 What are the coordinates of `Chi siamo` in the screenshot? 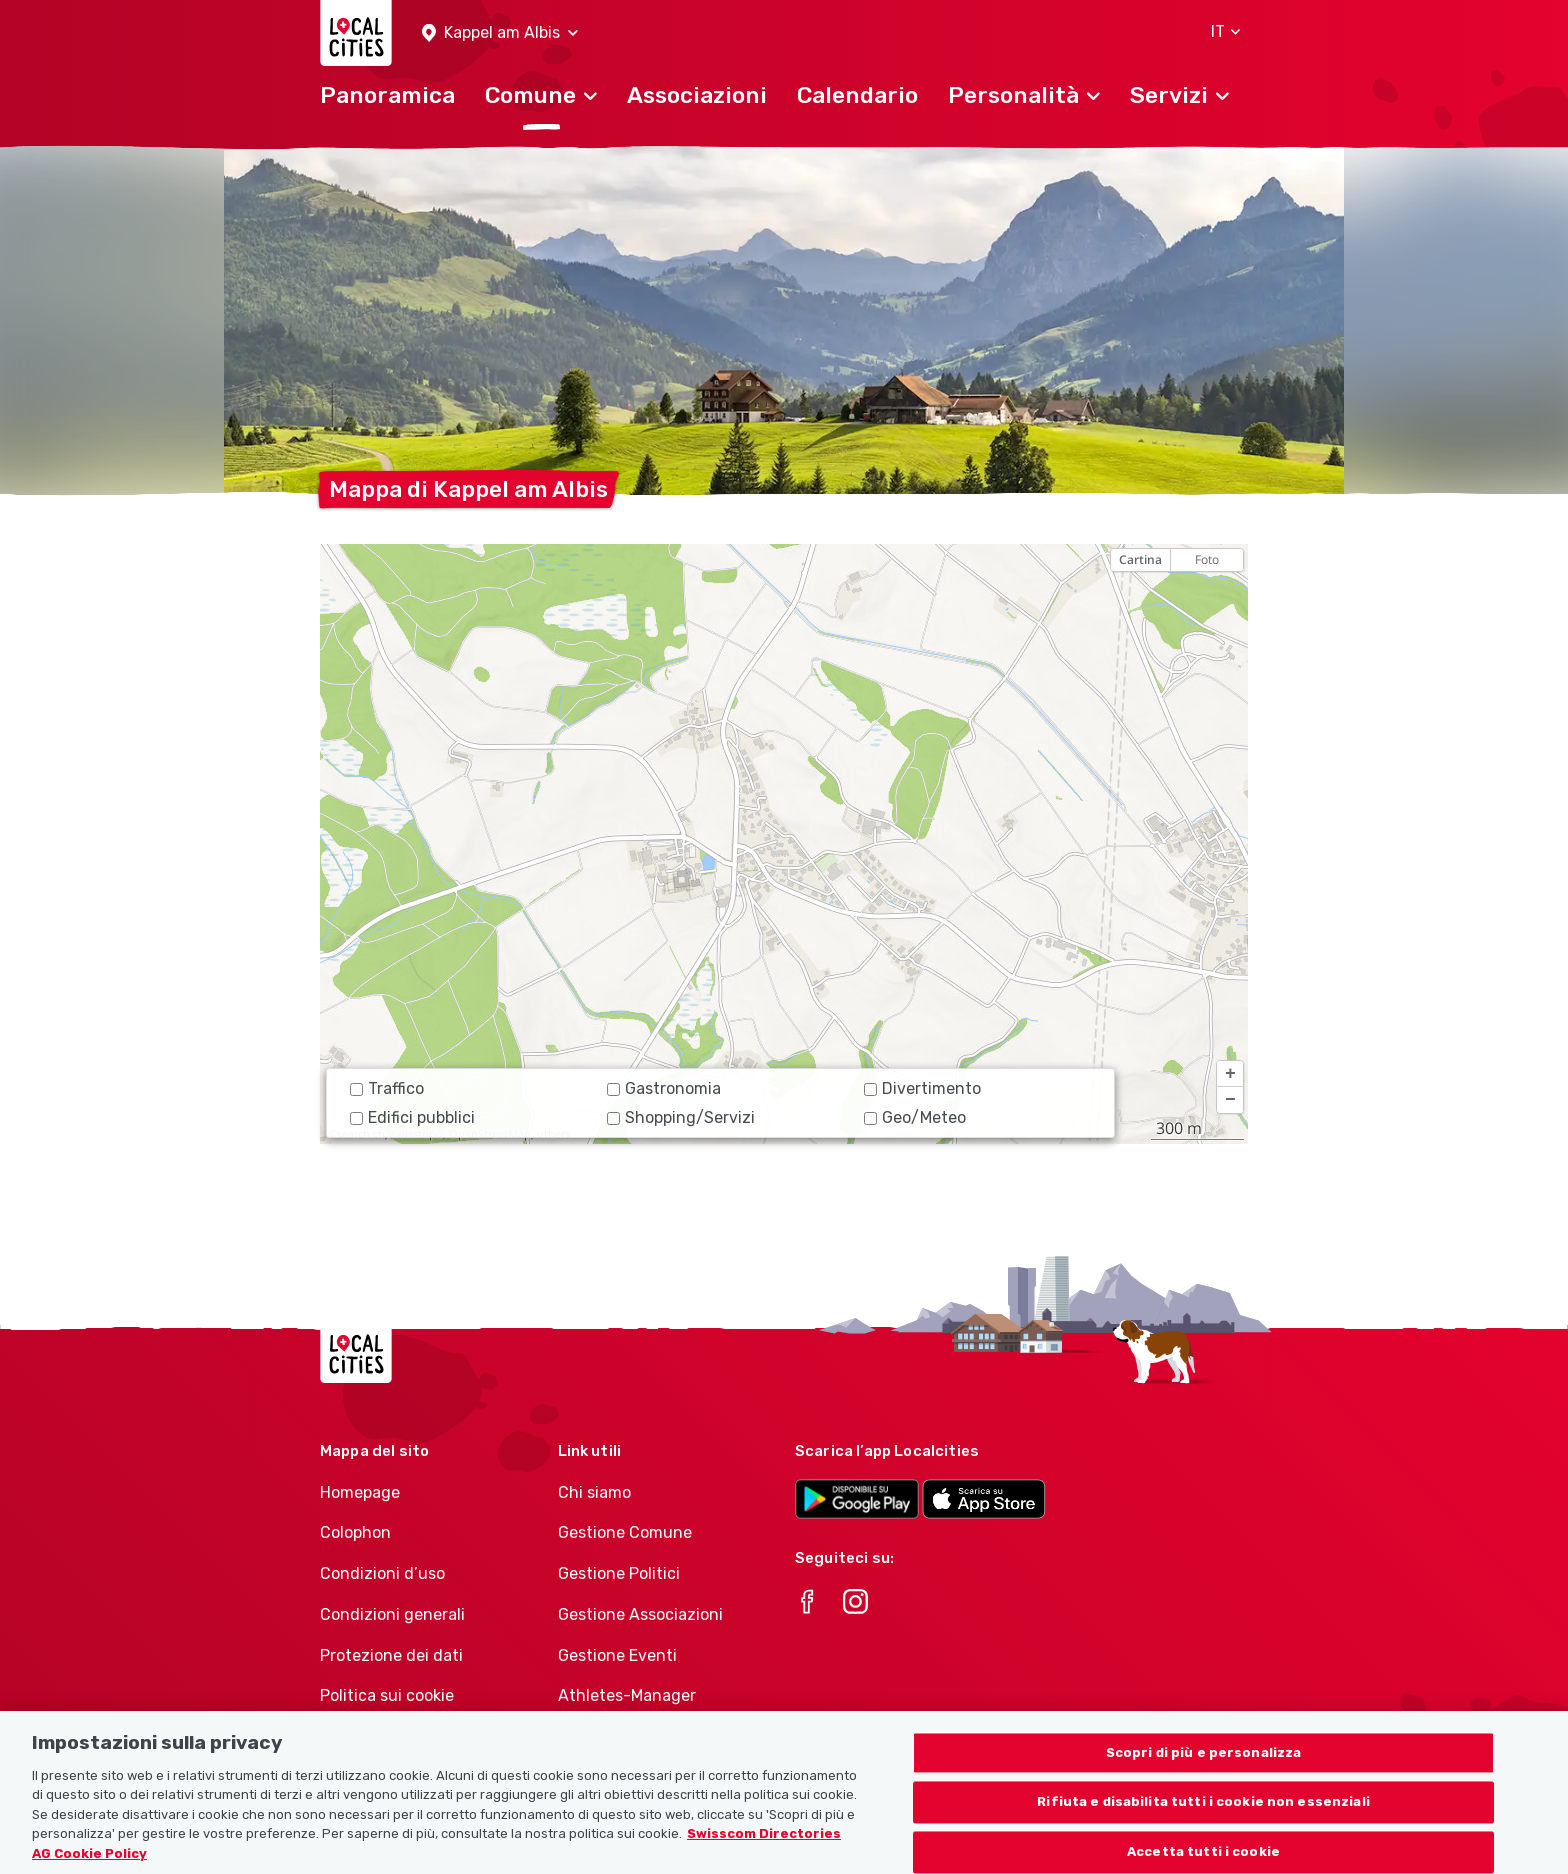 It's located at (594, 1492).